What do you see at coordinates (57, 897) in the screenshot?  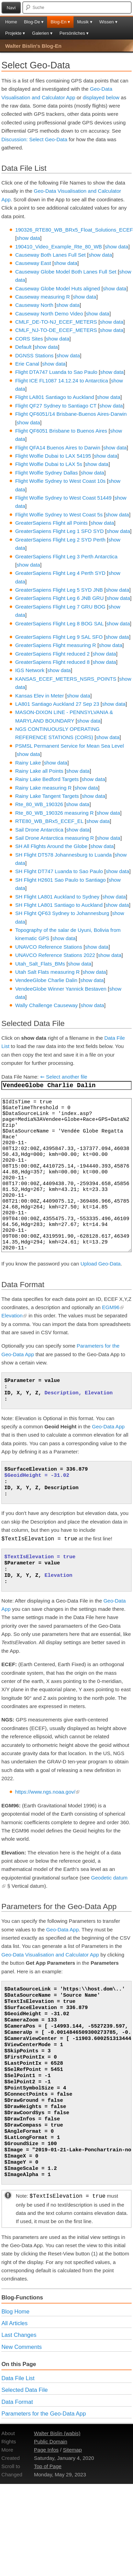 I see `SH Flight LA801 Auckland to Sydney` at bounding box center [57, 897].